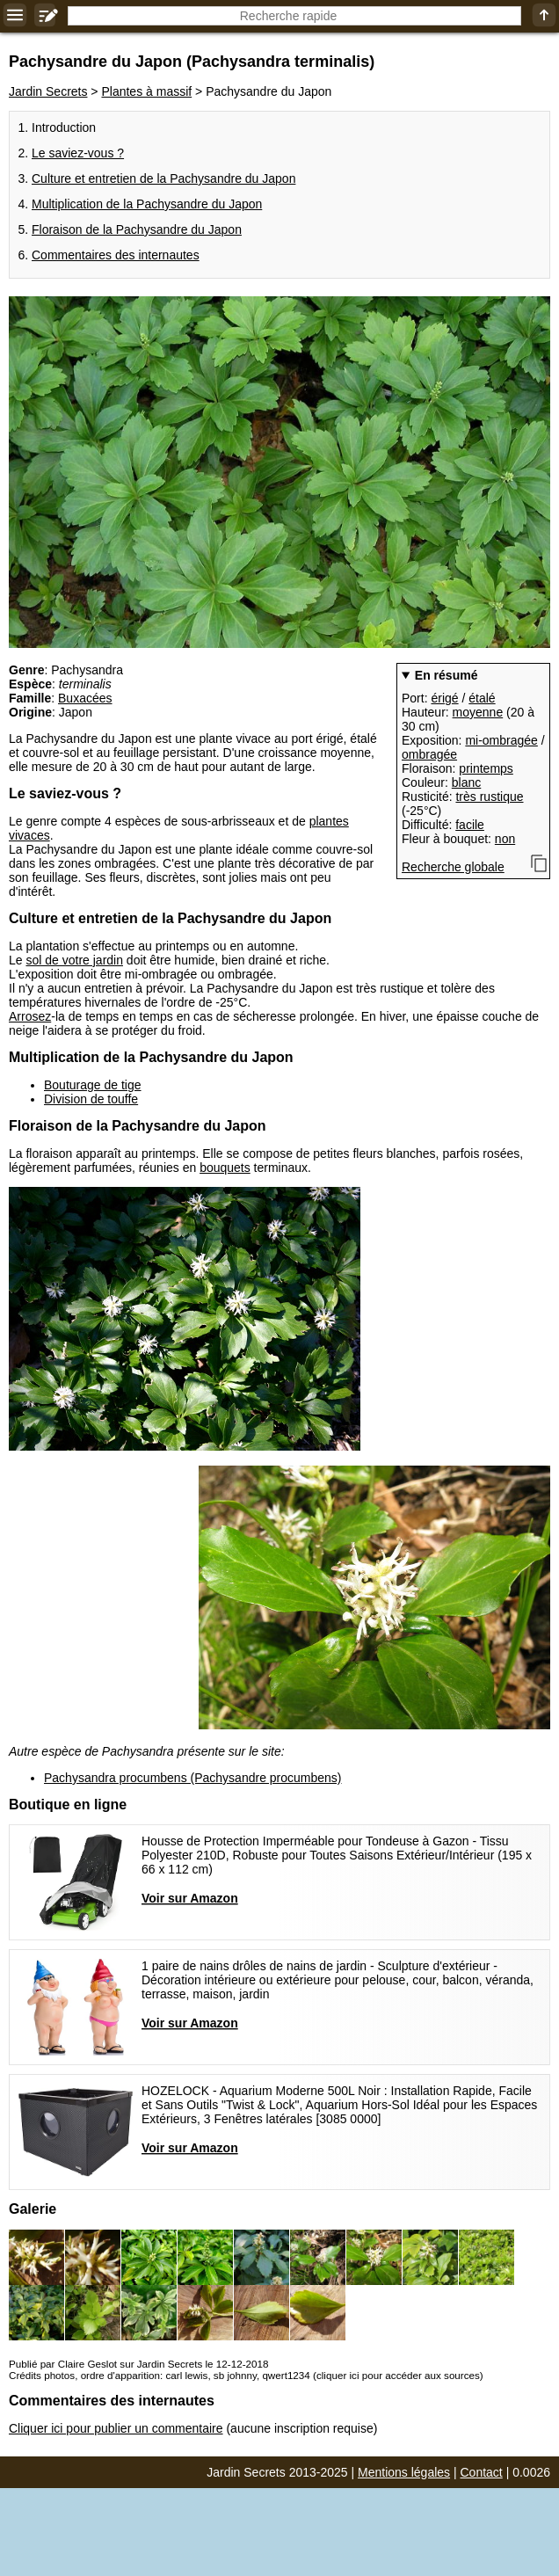 The width and height of the screenshot is (559, 2576). What do you see at coordinates (453, 867) in the screenshot?
I see `Recherche globale` at bounding box center [453, 867].